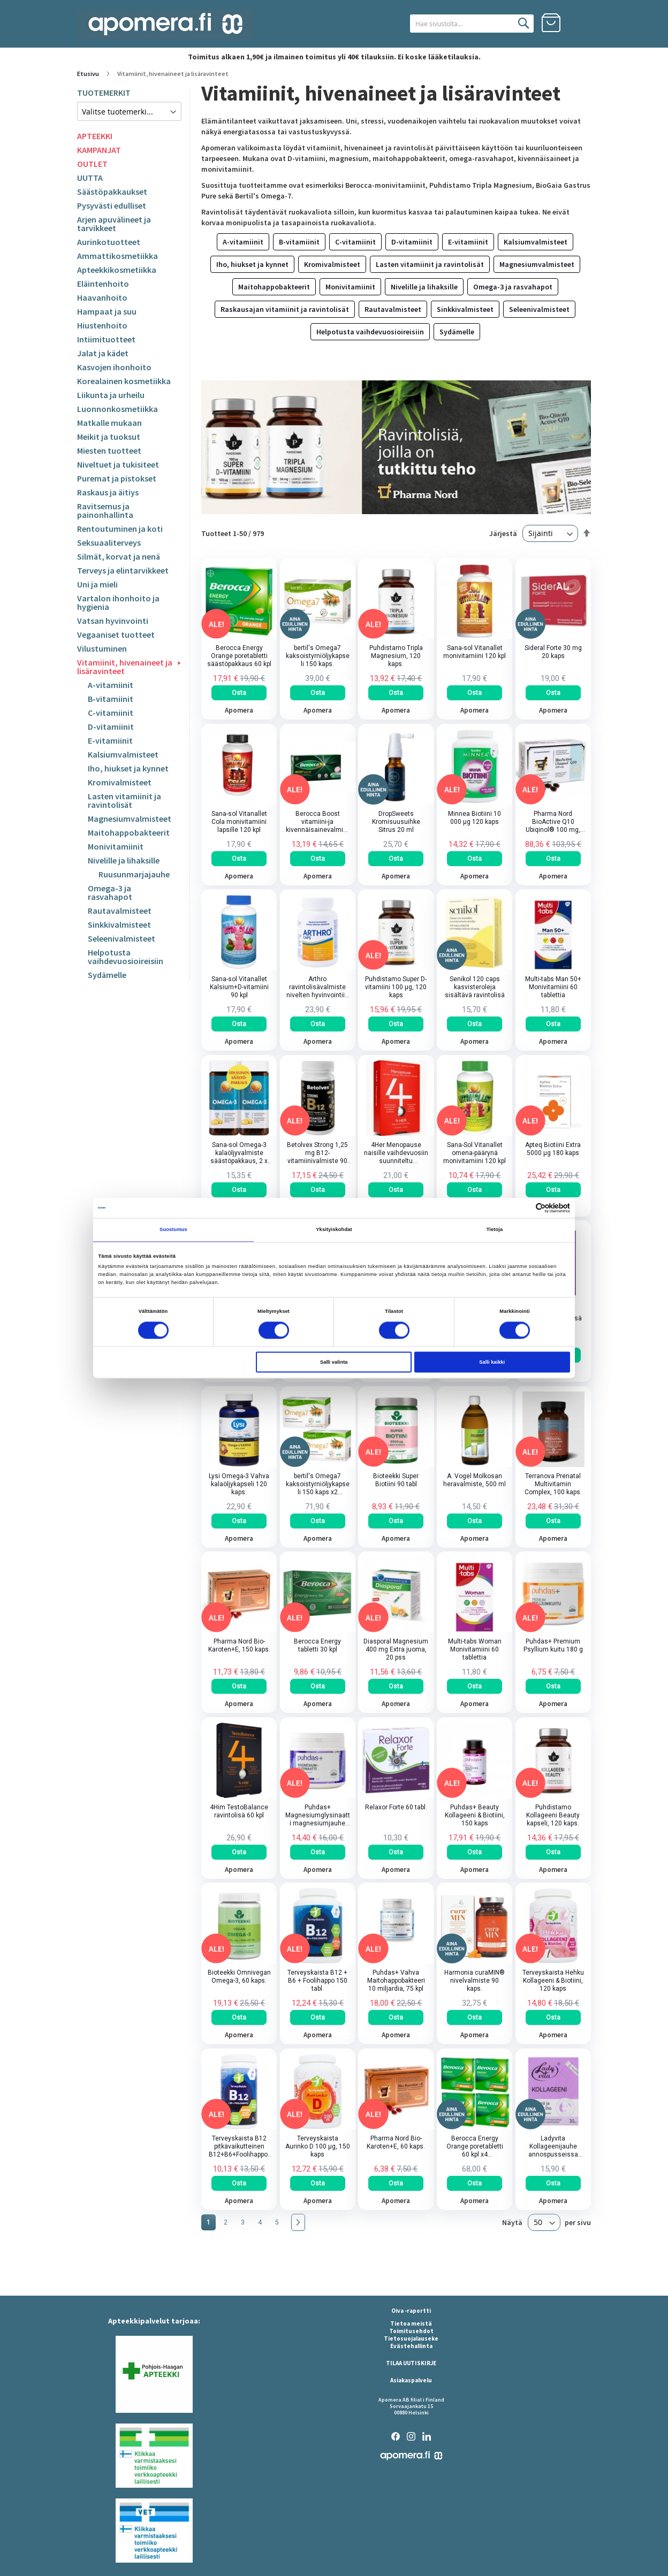  I want to click on Ammattikosmetiikka, so click(117, 255).